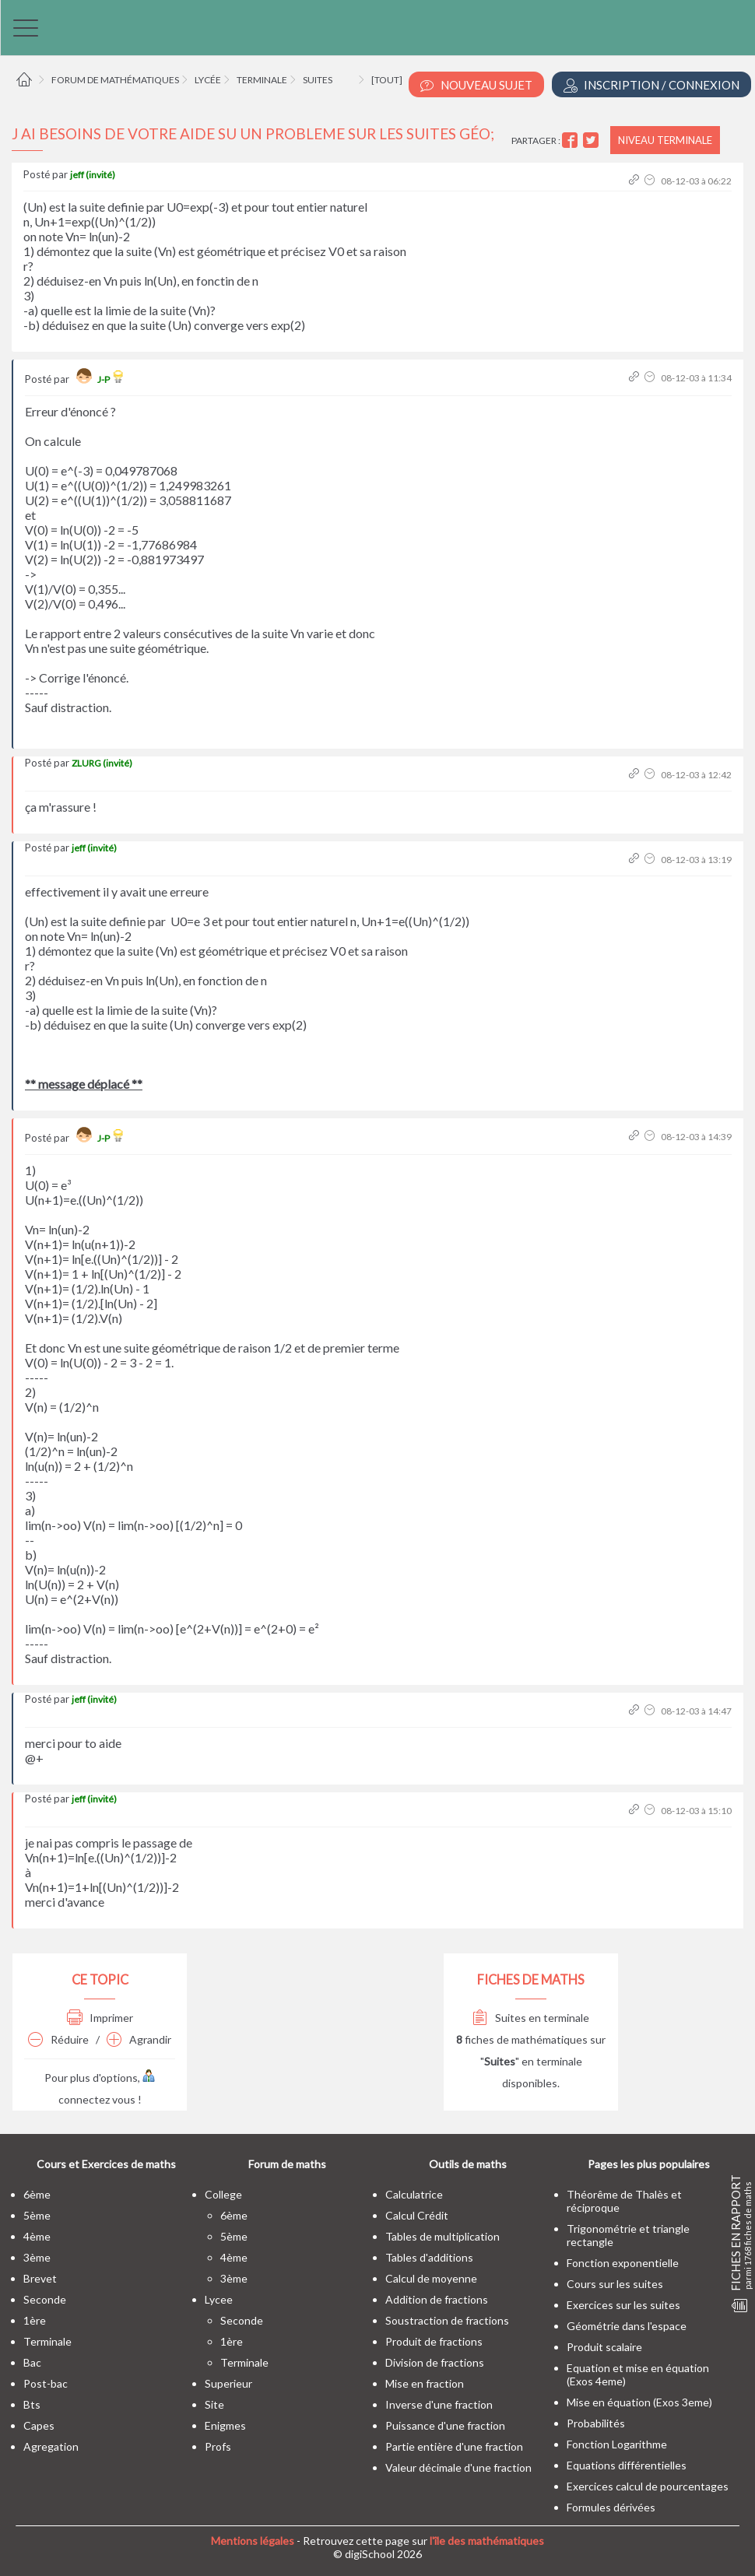 This screenshot has width=755, height=2576. What do you see at coordinates (434, 2341) in the screenshot?
I see `Produit de fractions` at bounding box center [434, 2341].